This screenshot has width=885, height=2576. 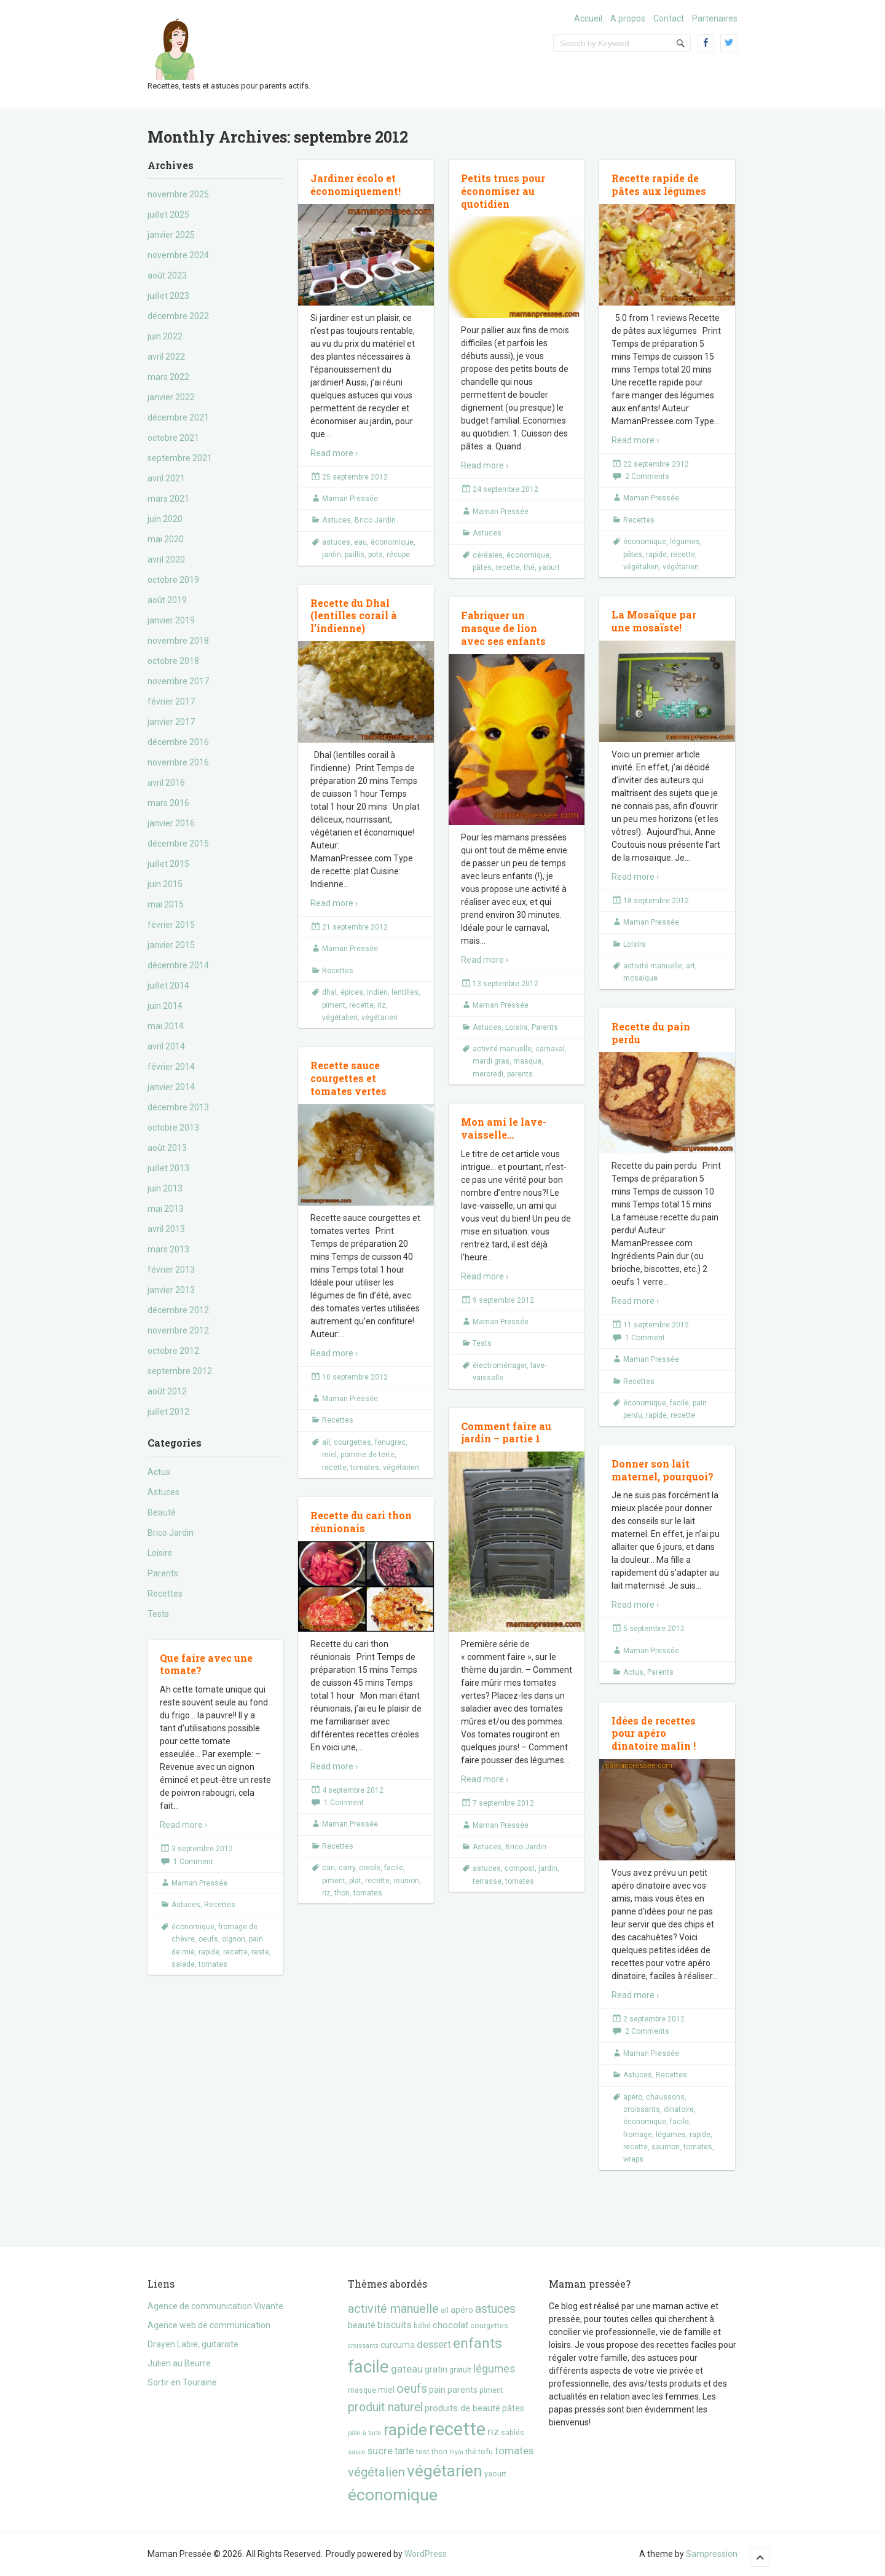 What do you see at coordinates (456, 2452) in the screenshot?
I see `thym [thym (2 éléments)]` at bounding box center [456, 2452].